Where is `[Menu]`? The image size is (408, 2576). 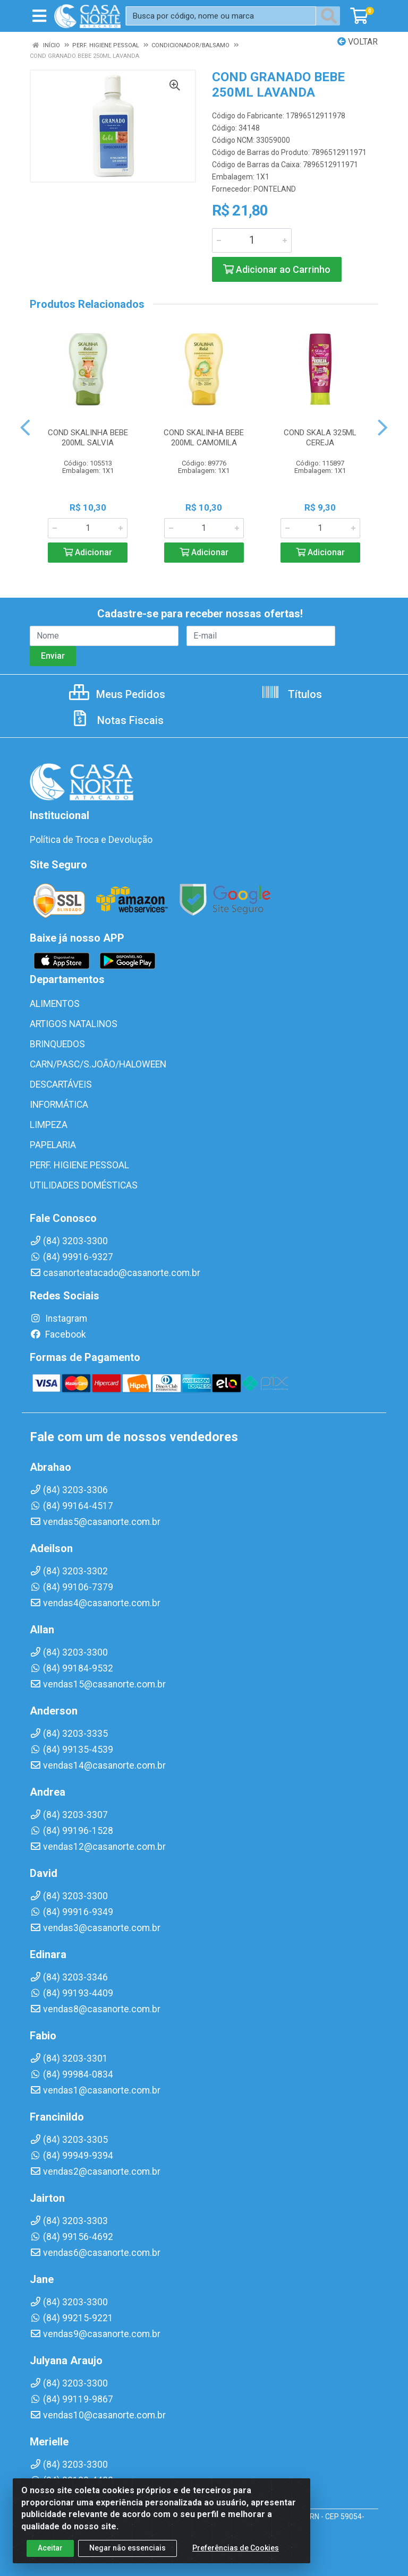
[Menu] is located at coordinates (39, 15).